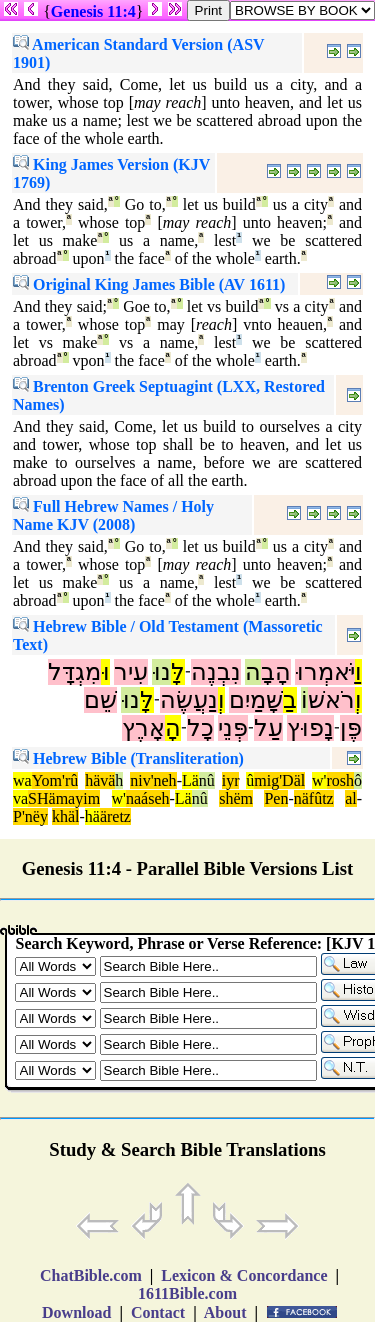 The height and width of the screenshot is (1322, 375). What do you see at coordinates (158, 1312) in the screenshot?
I see `Contact` at bounding box center [158, 1312].